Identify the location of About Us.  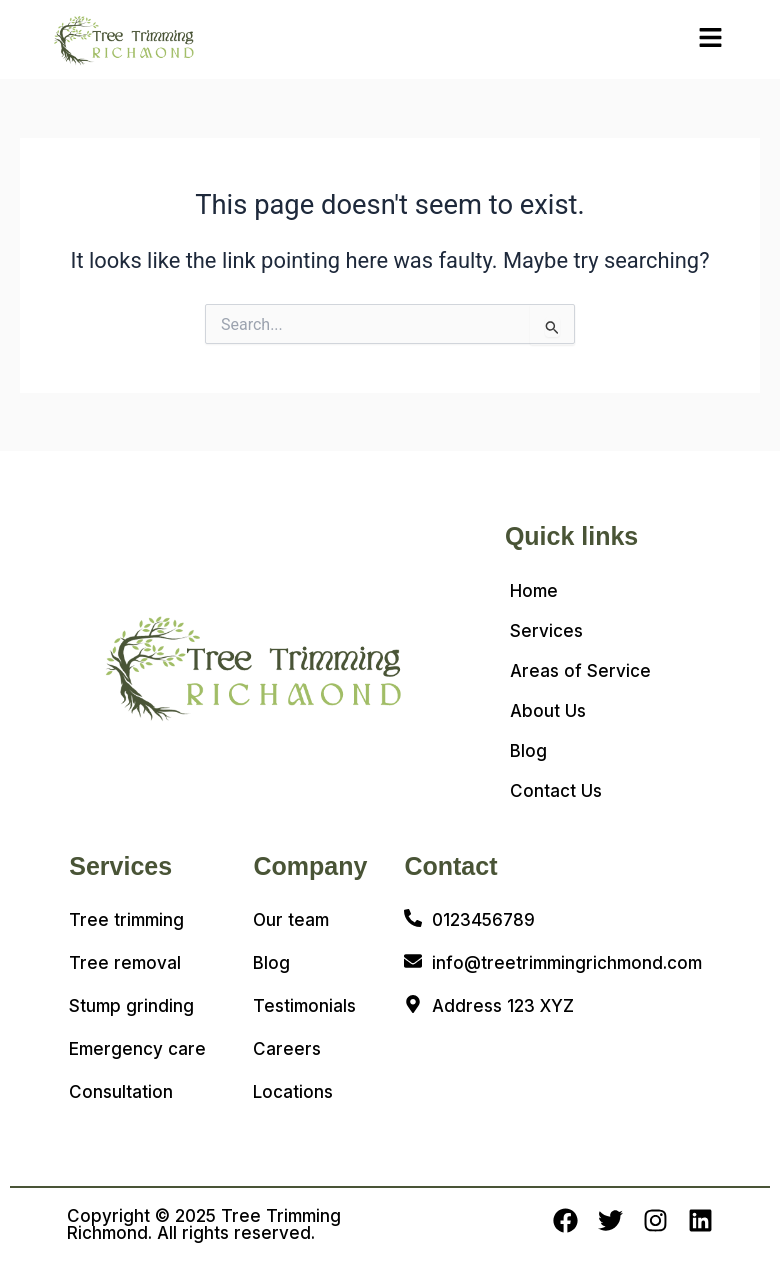
(548, 711).